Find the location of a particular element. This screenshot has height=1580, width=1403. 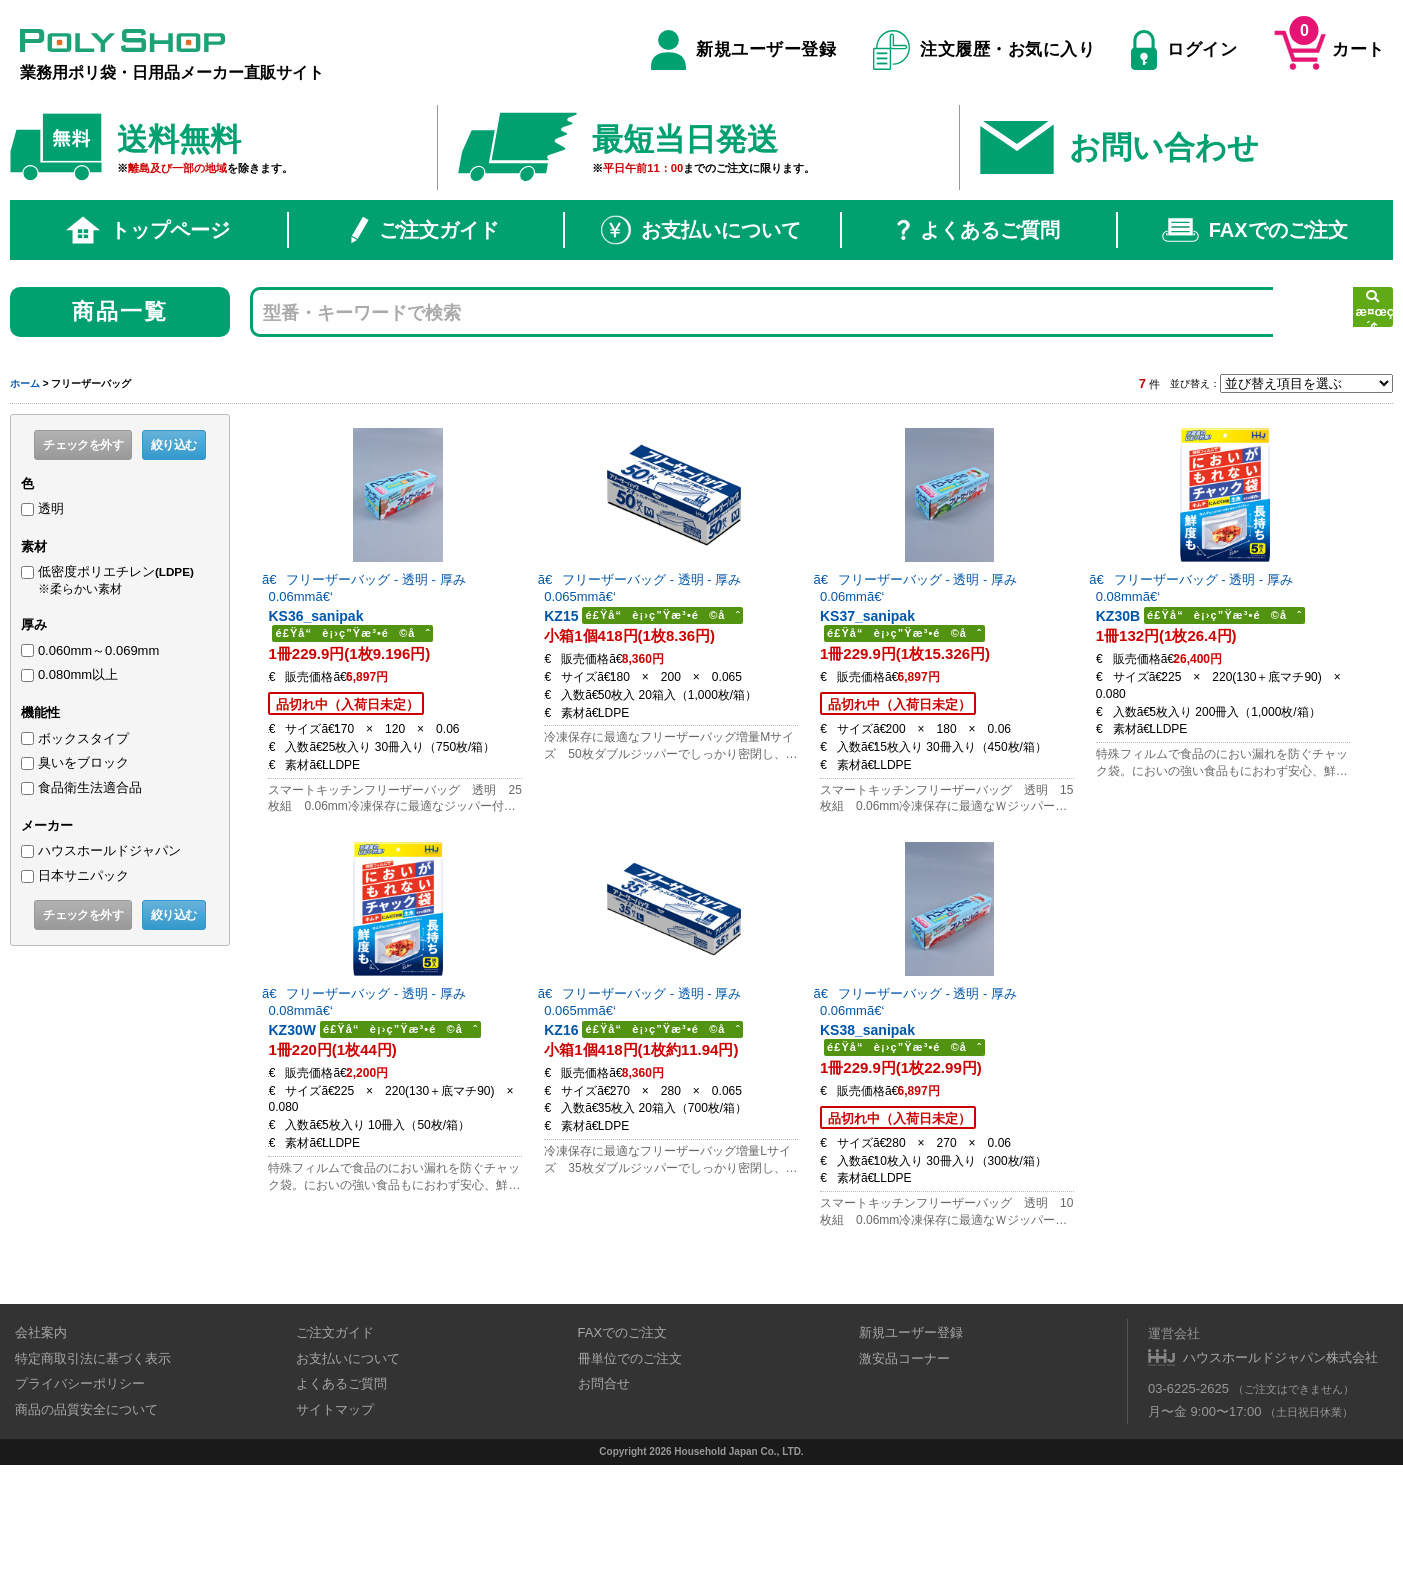

特定商取引法に基づく表示 is located at coordinates (93, 1473).